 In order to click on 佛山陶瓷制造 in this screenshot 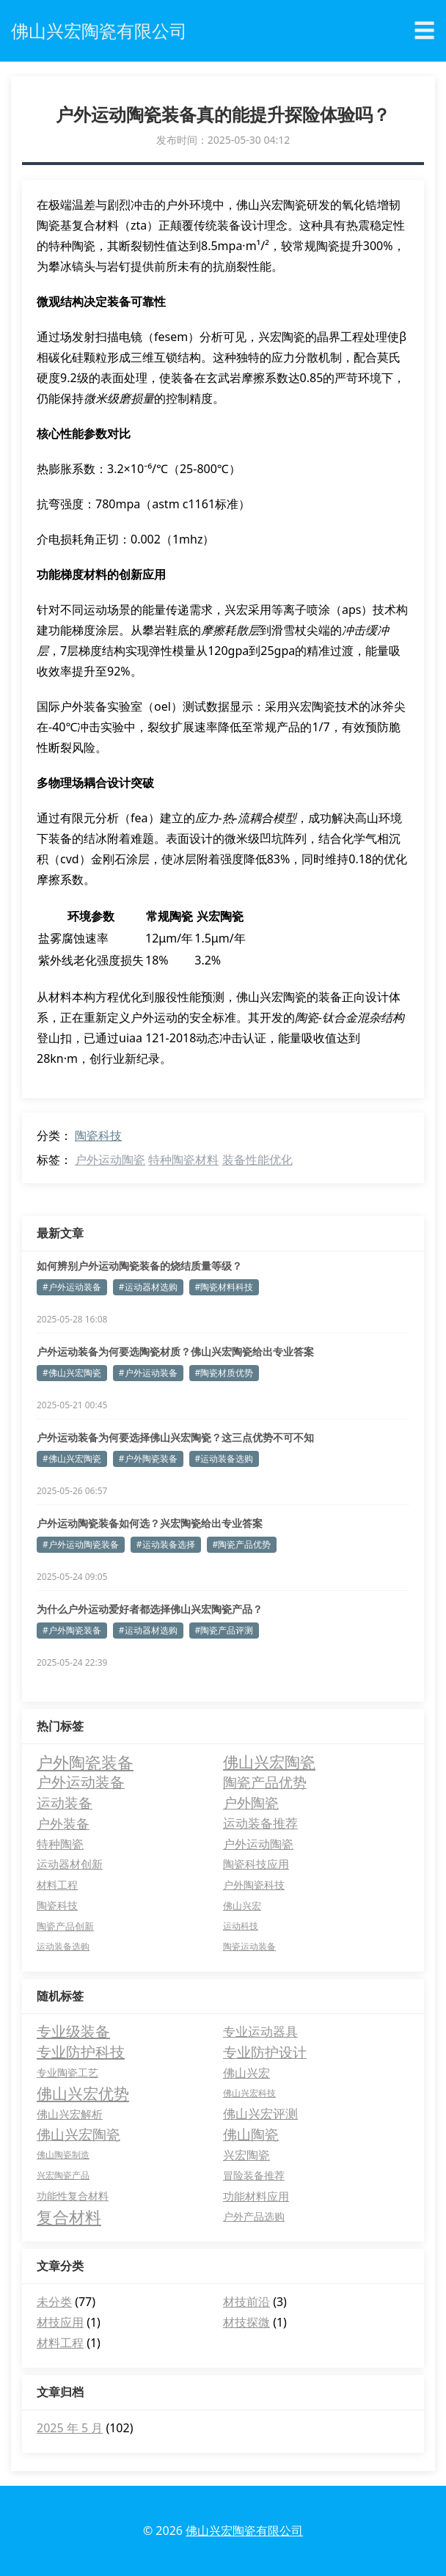, I will do `click(63, 2154)`.